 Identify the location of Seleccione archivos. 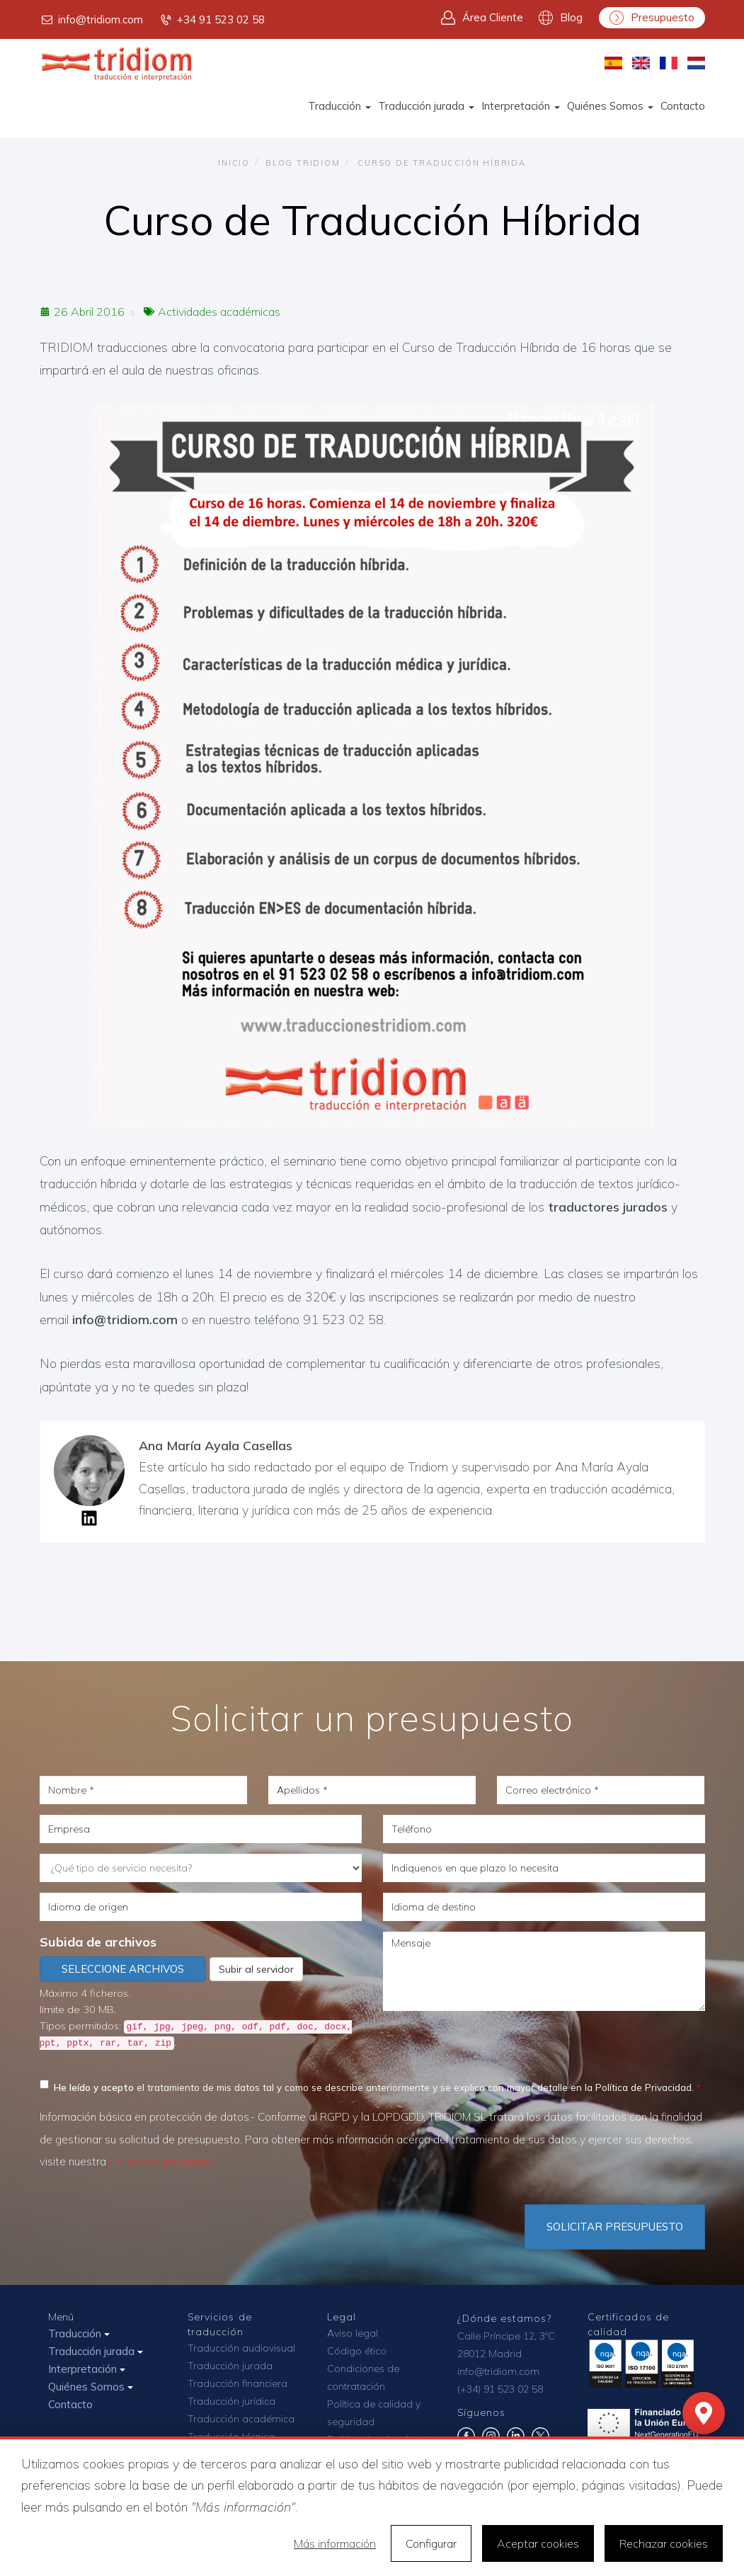
(123, 1969).